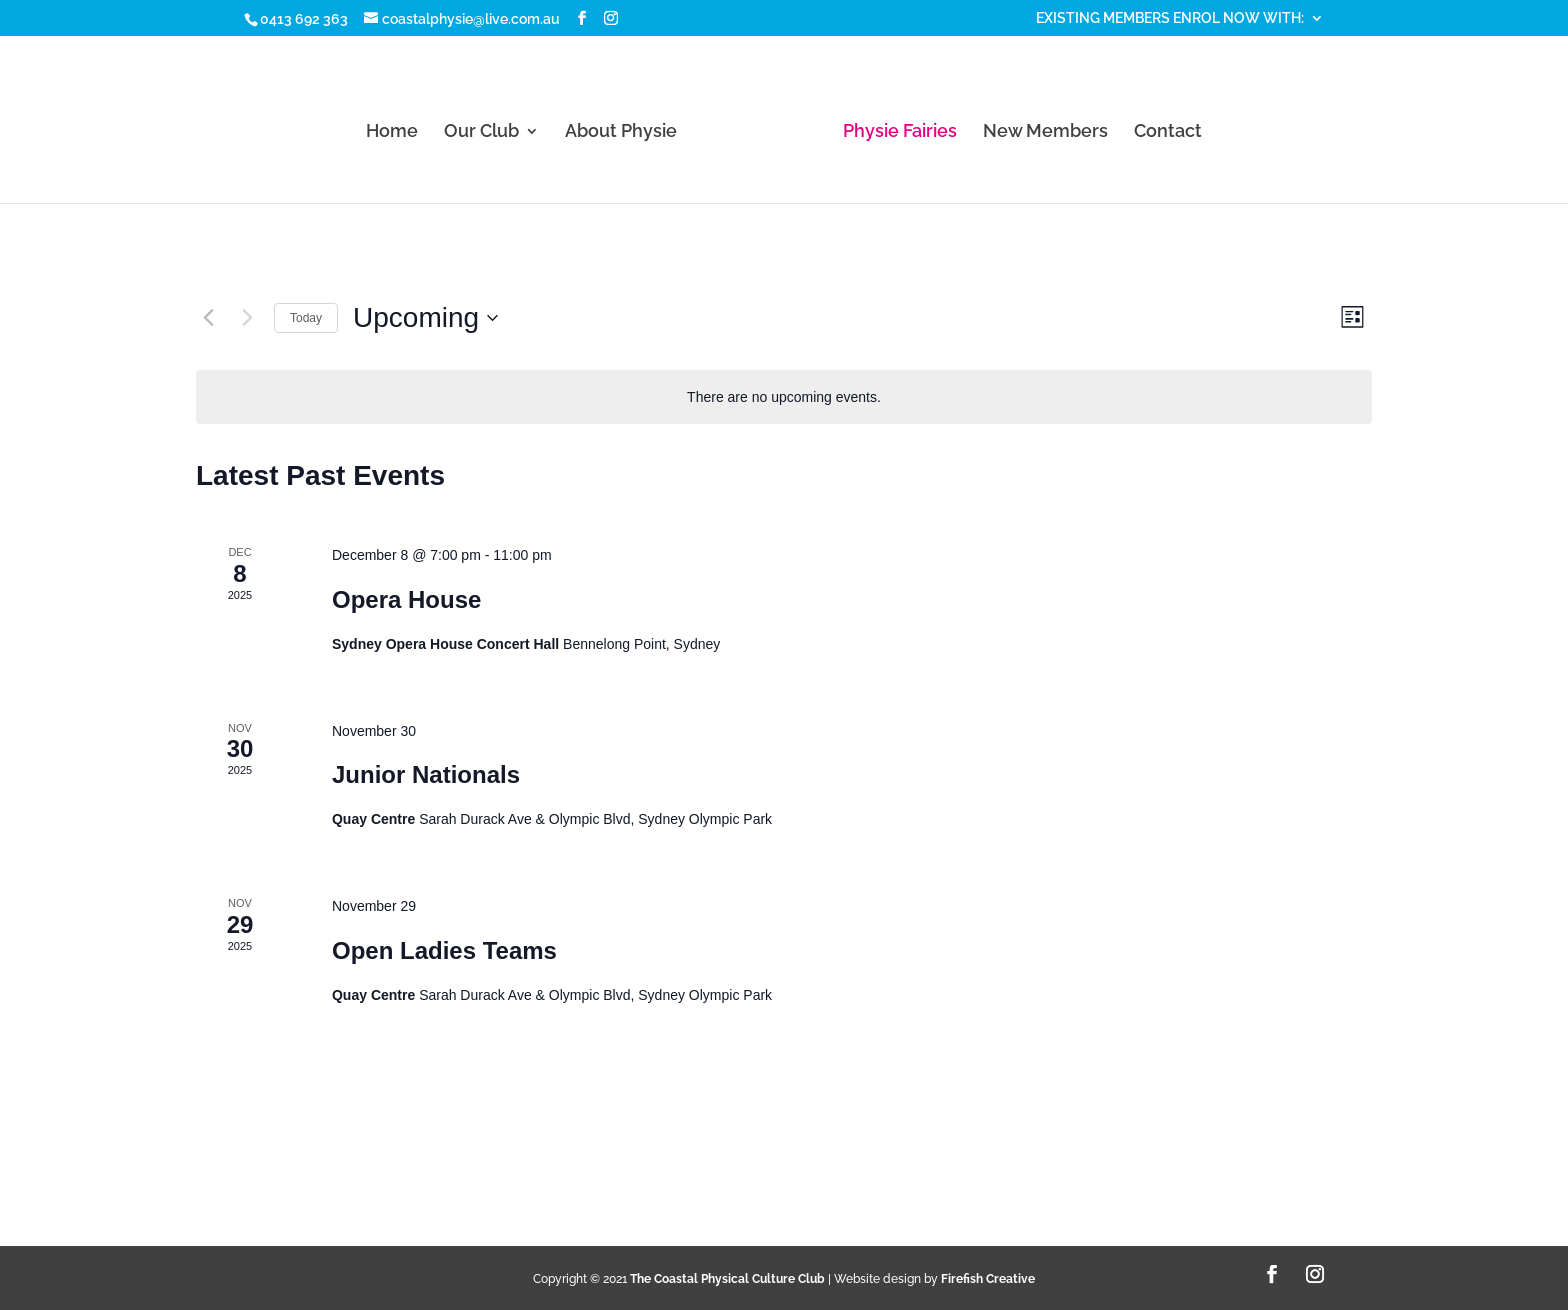  I want to click on [Next Events], so click(247, 318).